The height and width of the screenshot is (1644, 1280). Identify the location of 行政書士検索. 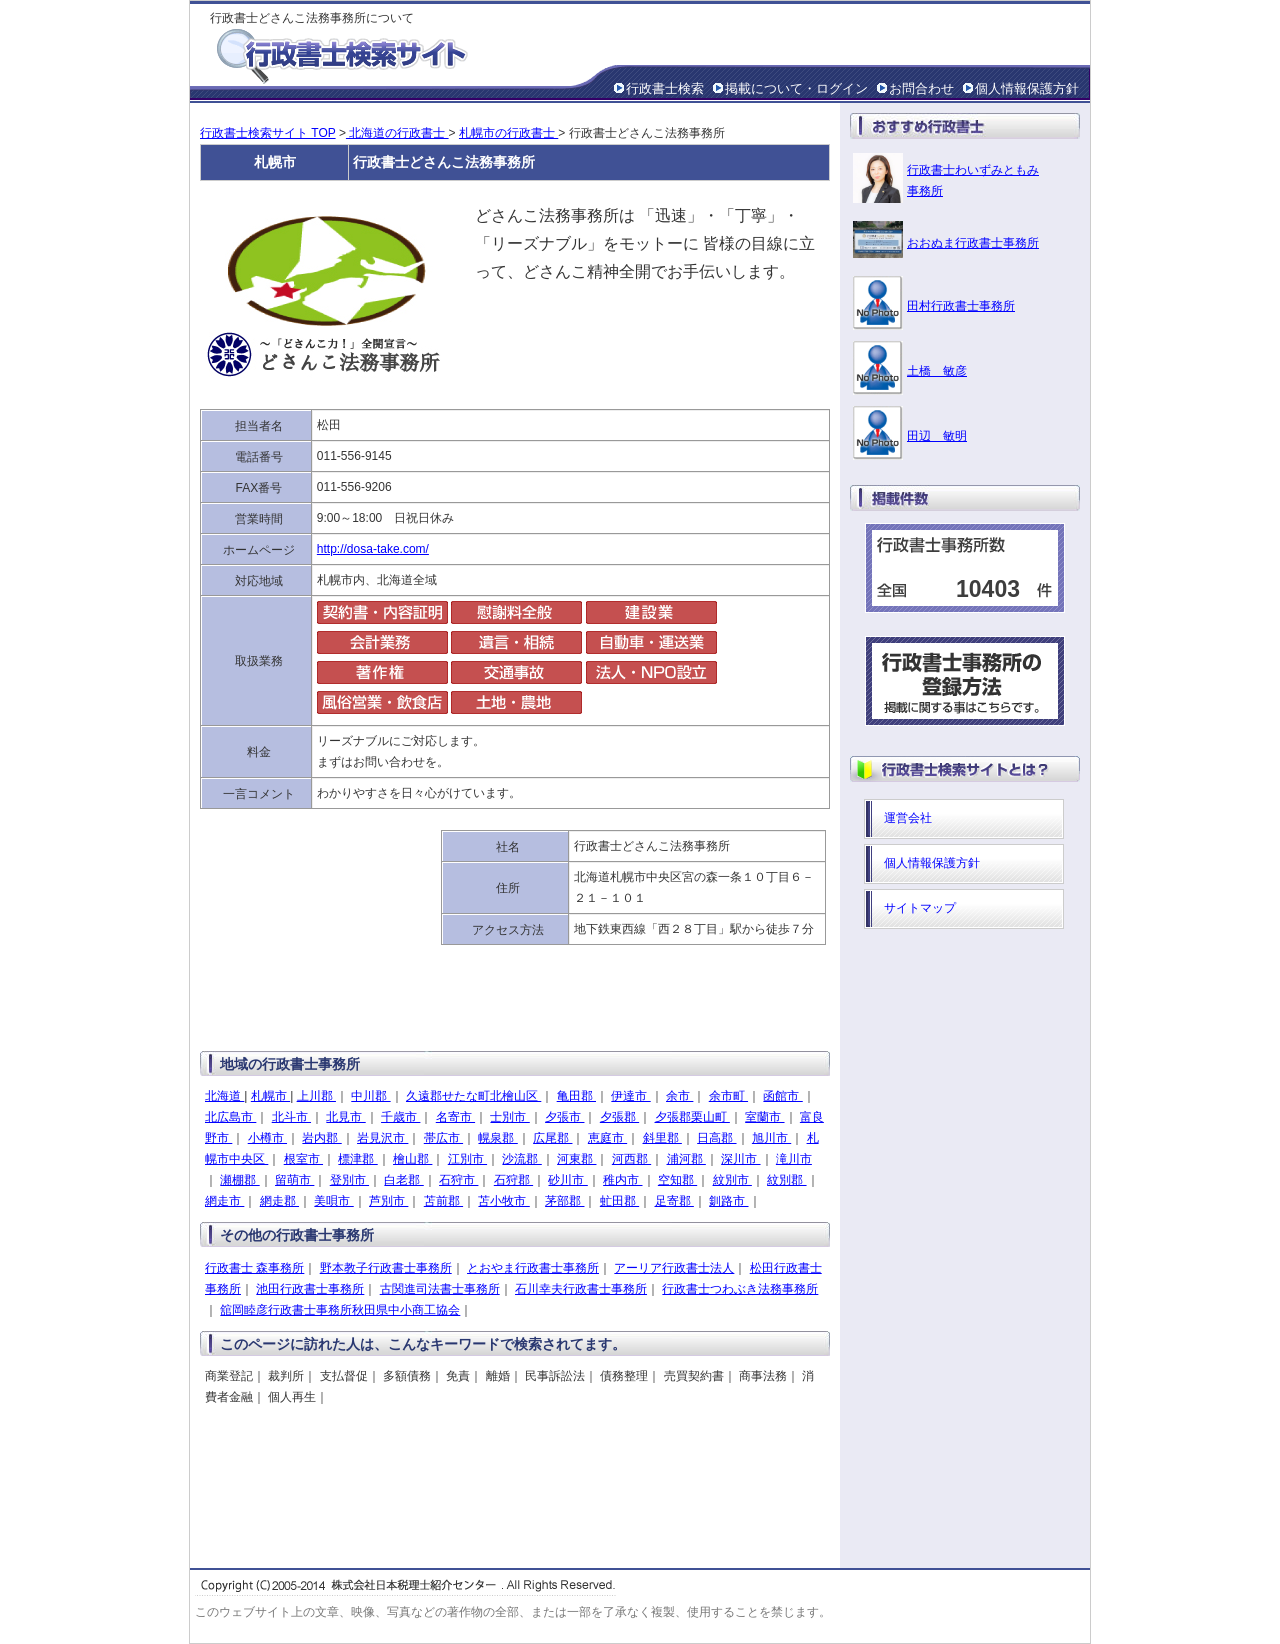
(665, 88).